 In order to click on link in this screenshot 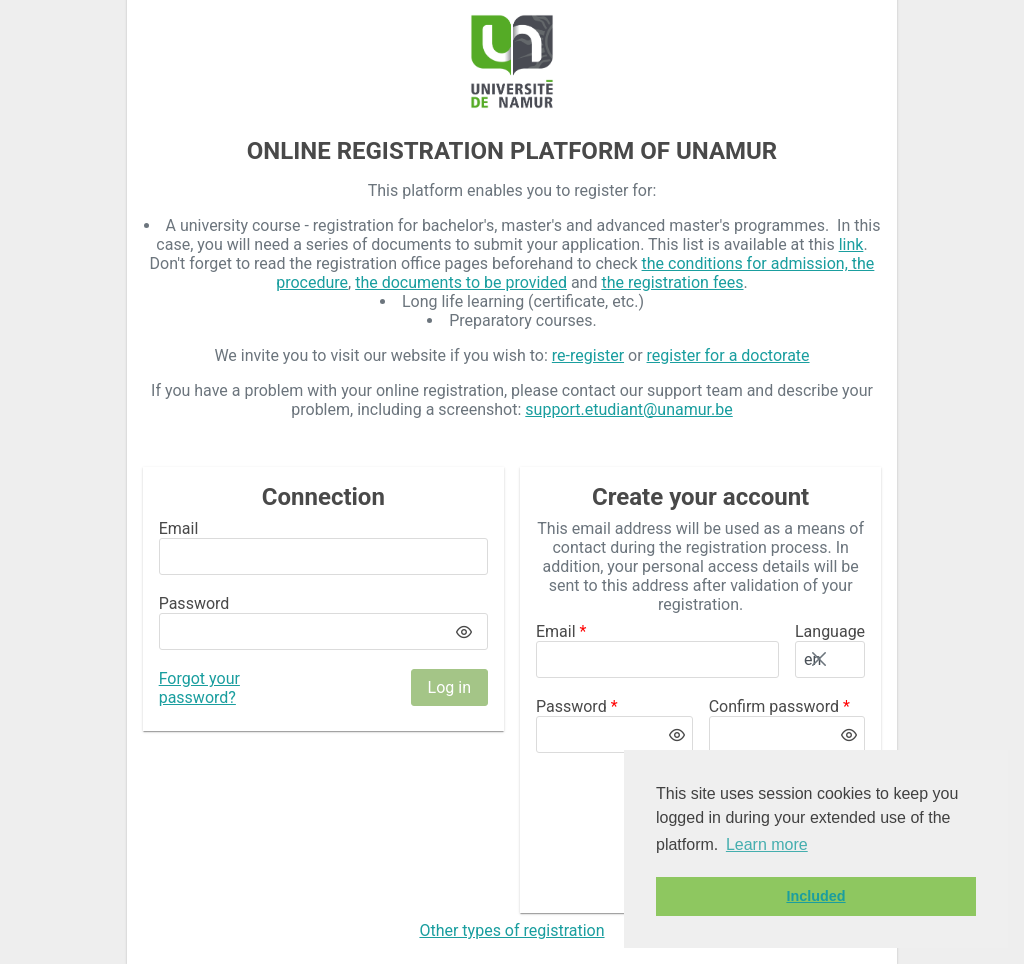, I will do `click(851, 244)`.